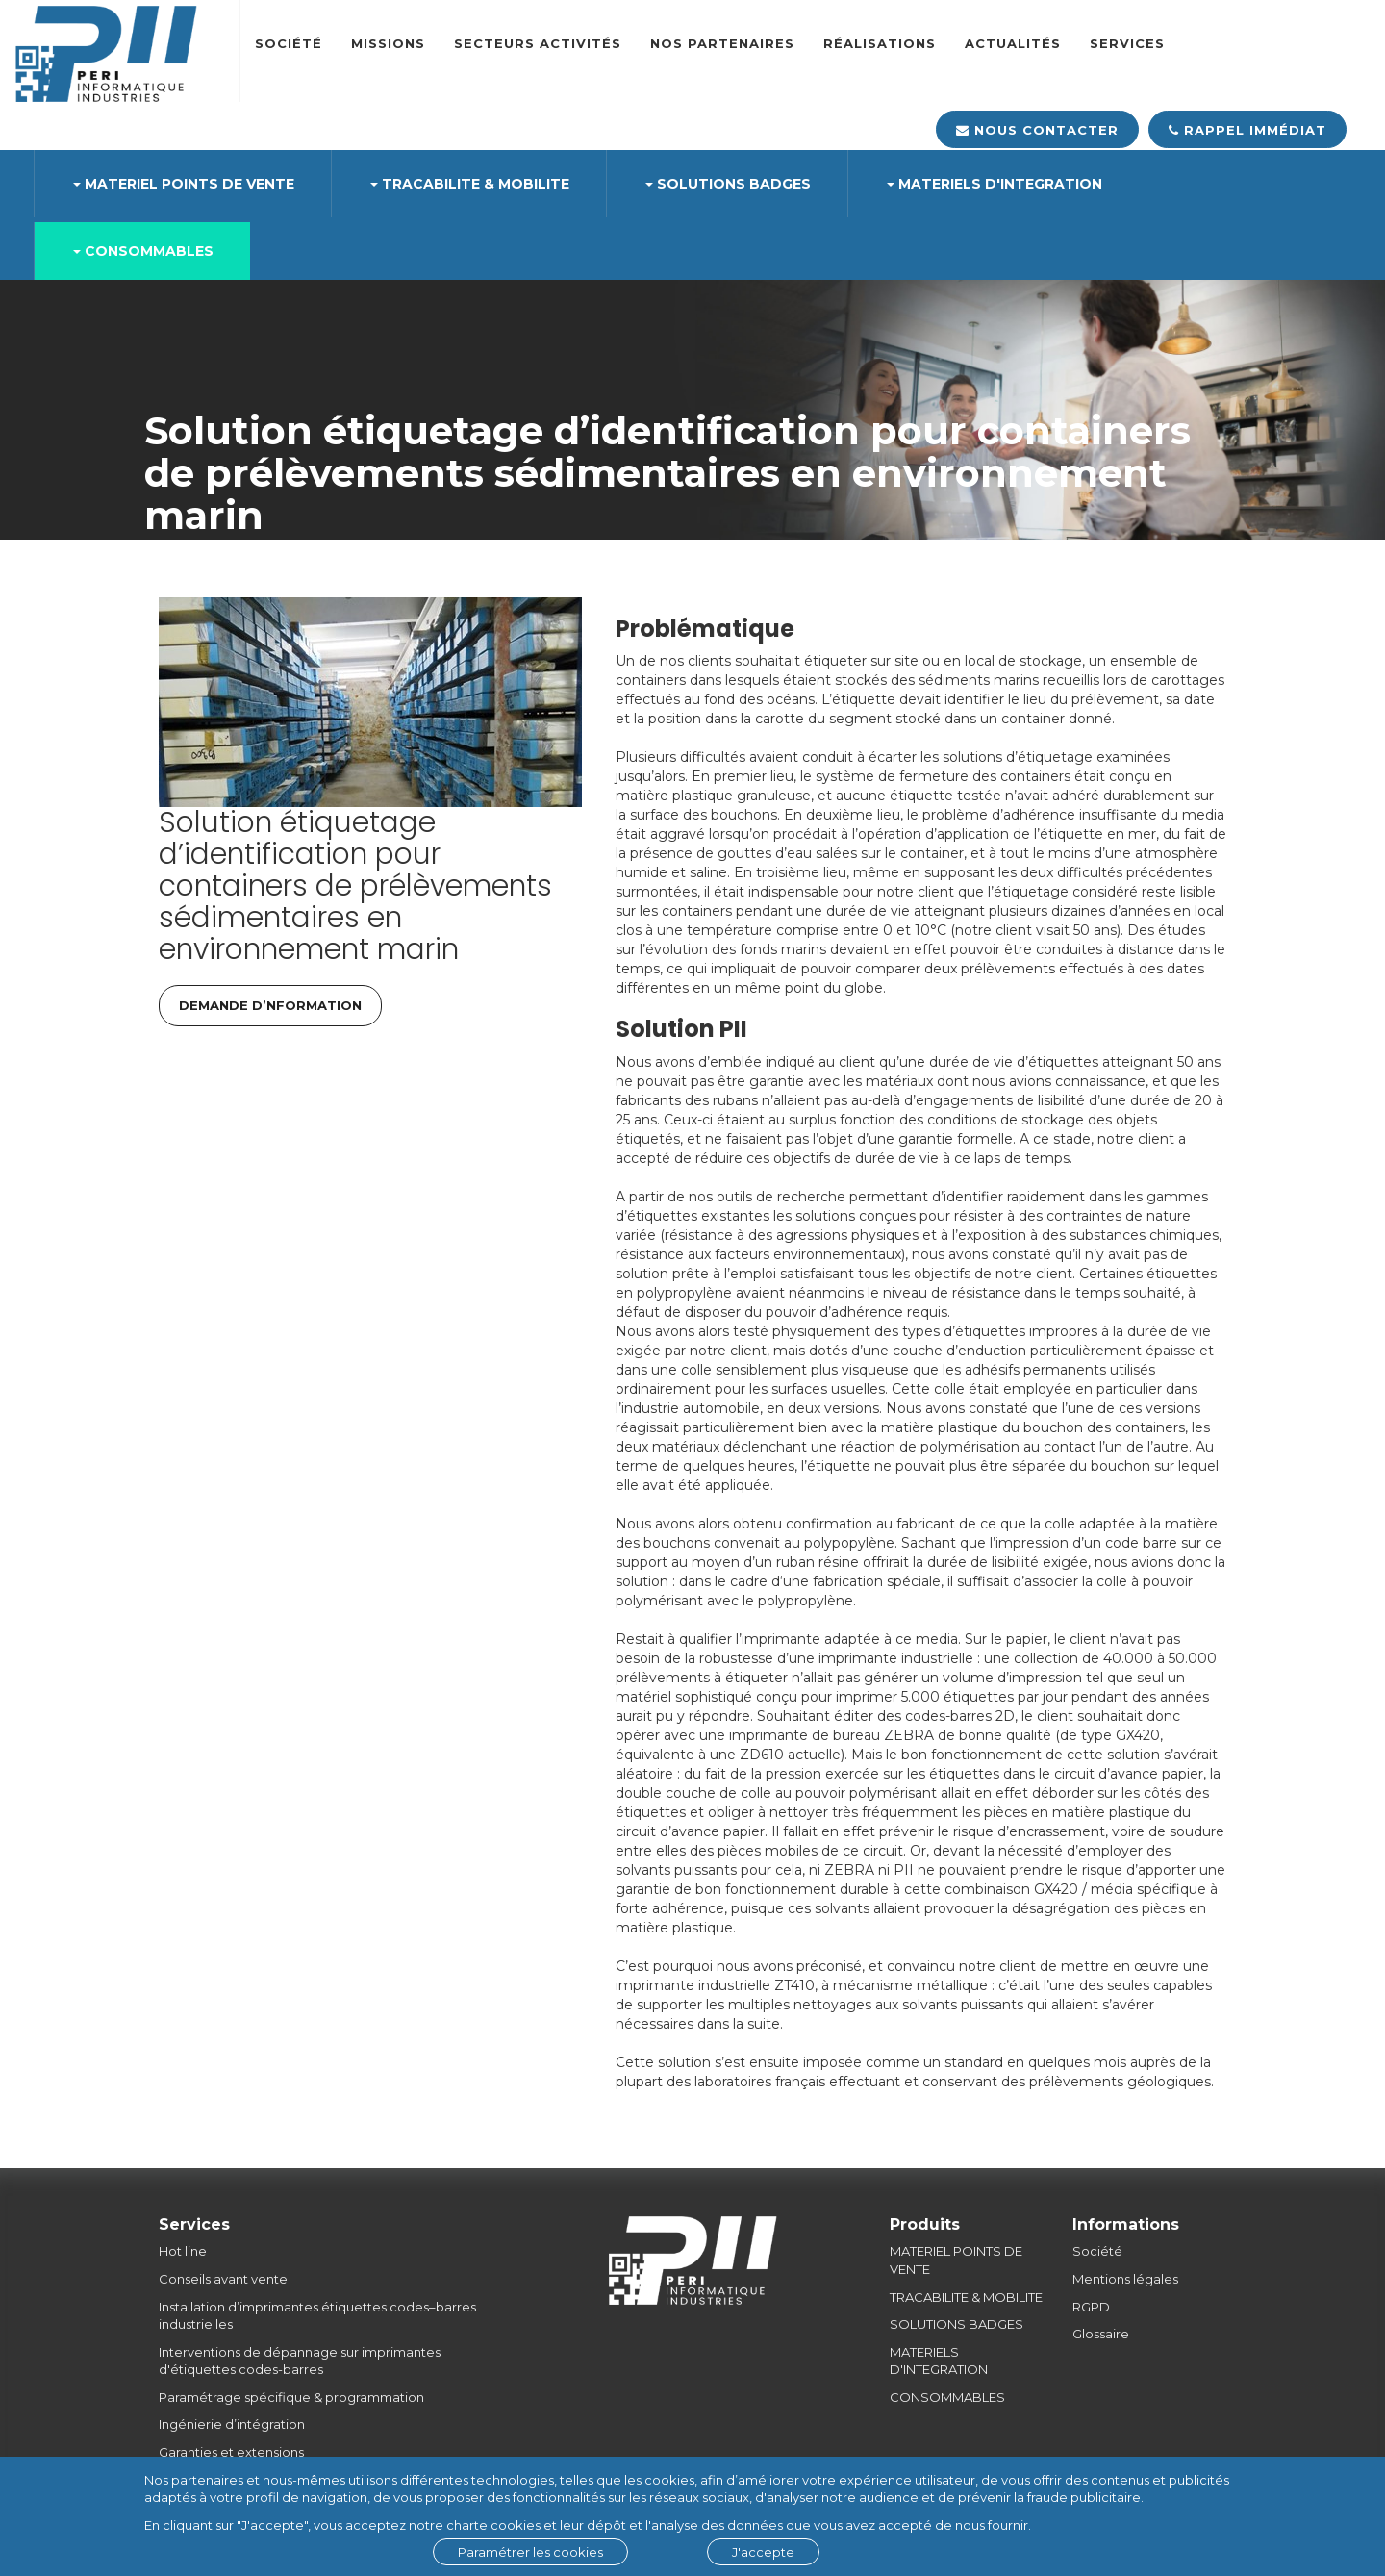  I want to click on J'accepte, so click(763, 2552).